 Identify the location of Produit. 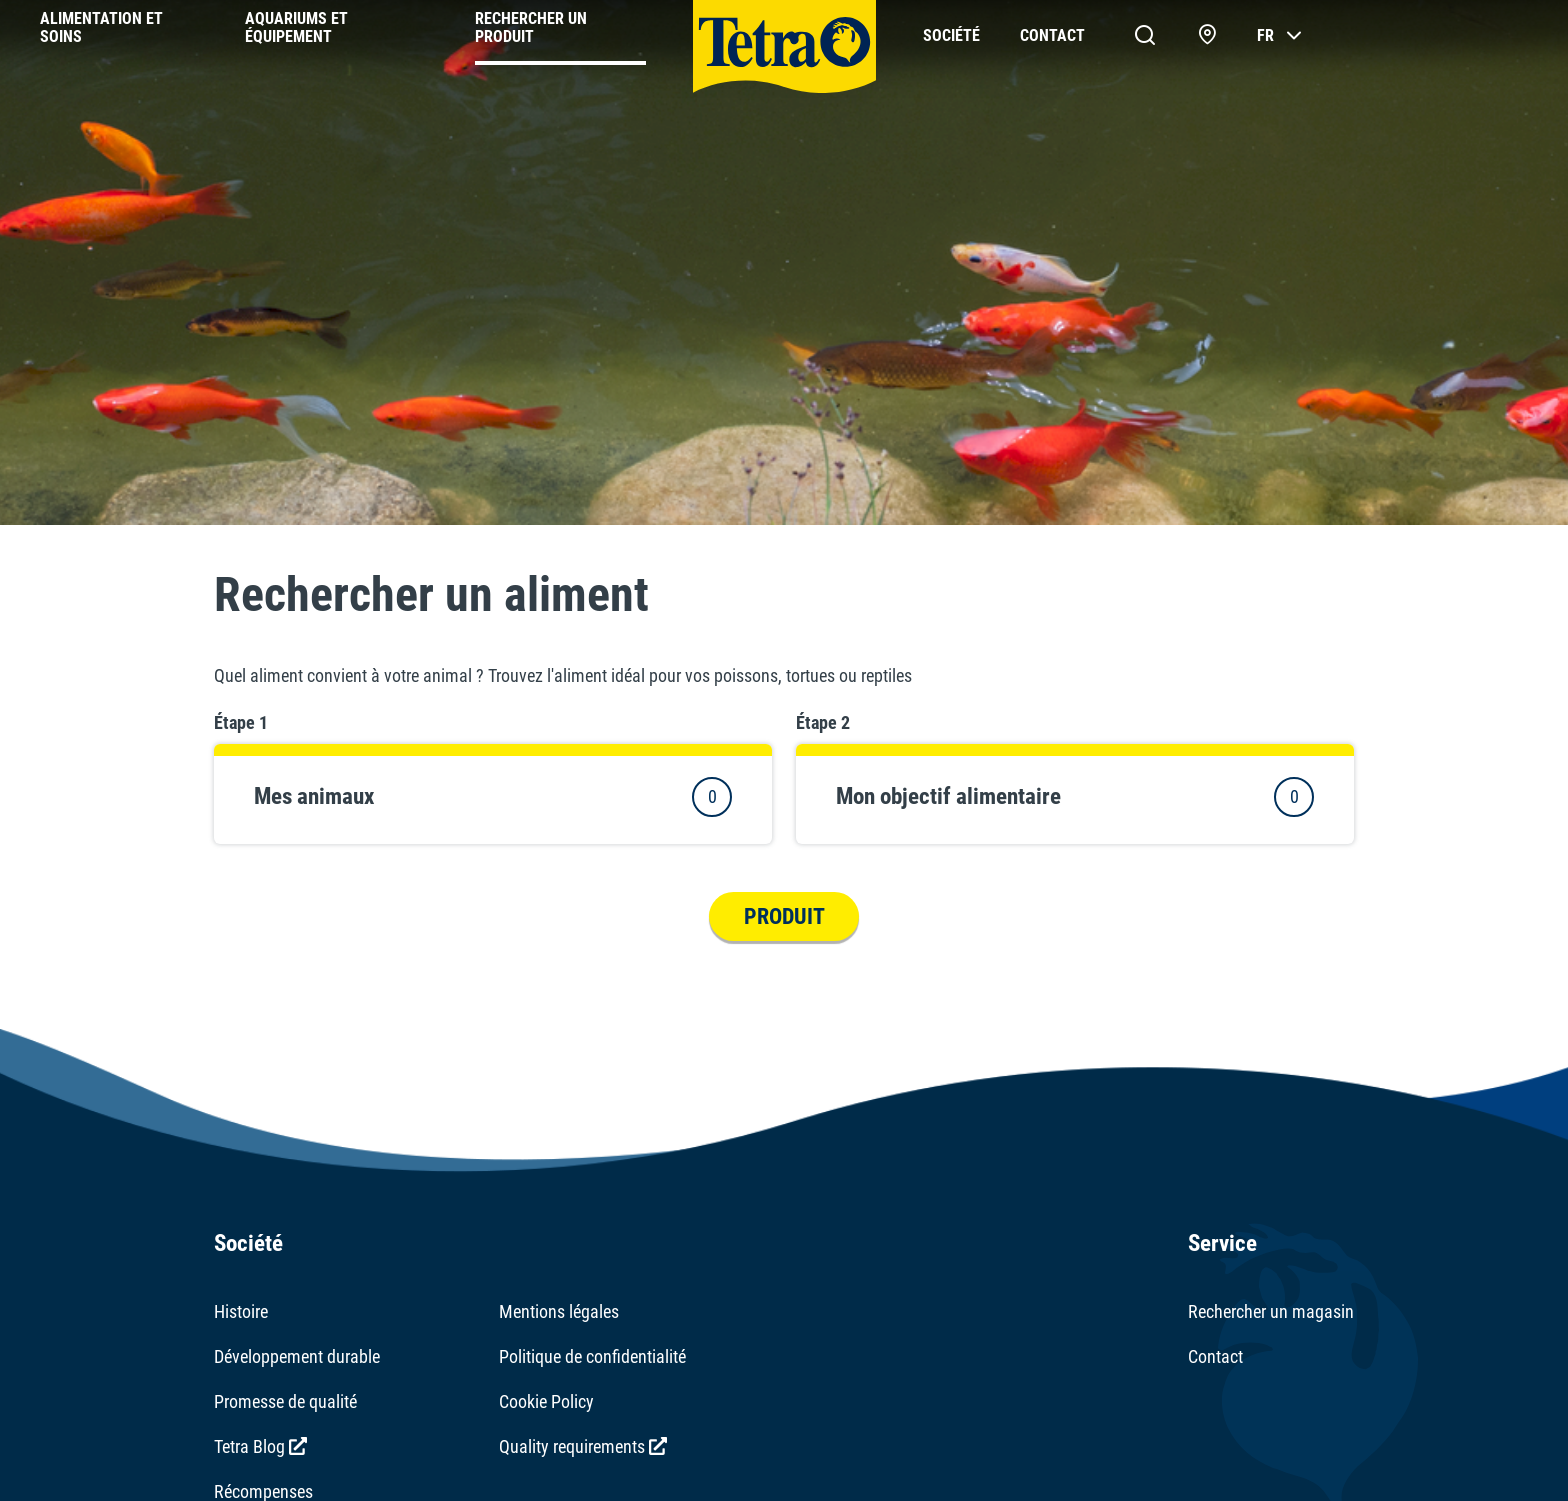
(784, 916).